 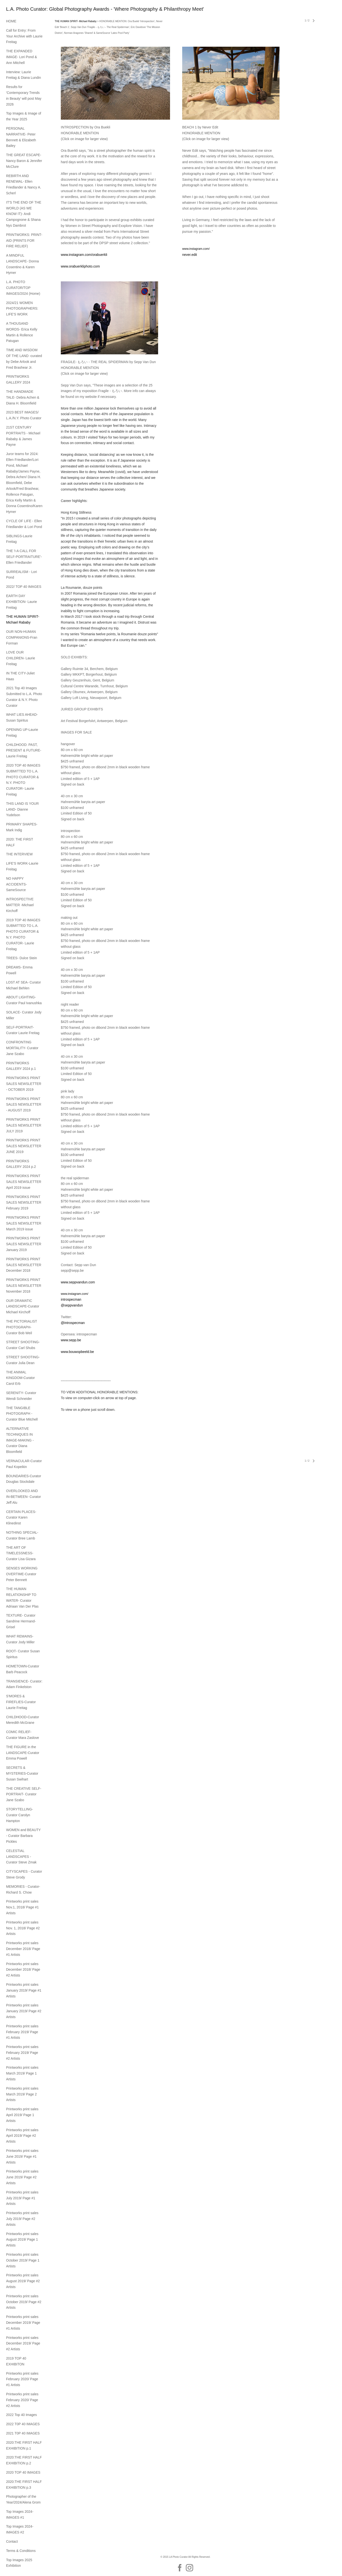 I want to click on 2021 T0P 40 IMAGES, so click(x=23, y=2433).